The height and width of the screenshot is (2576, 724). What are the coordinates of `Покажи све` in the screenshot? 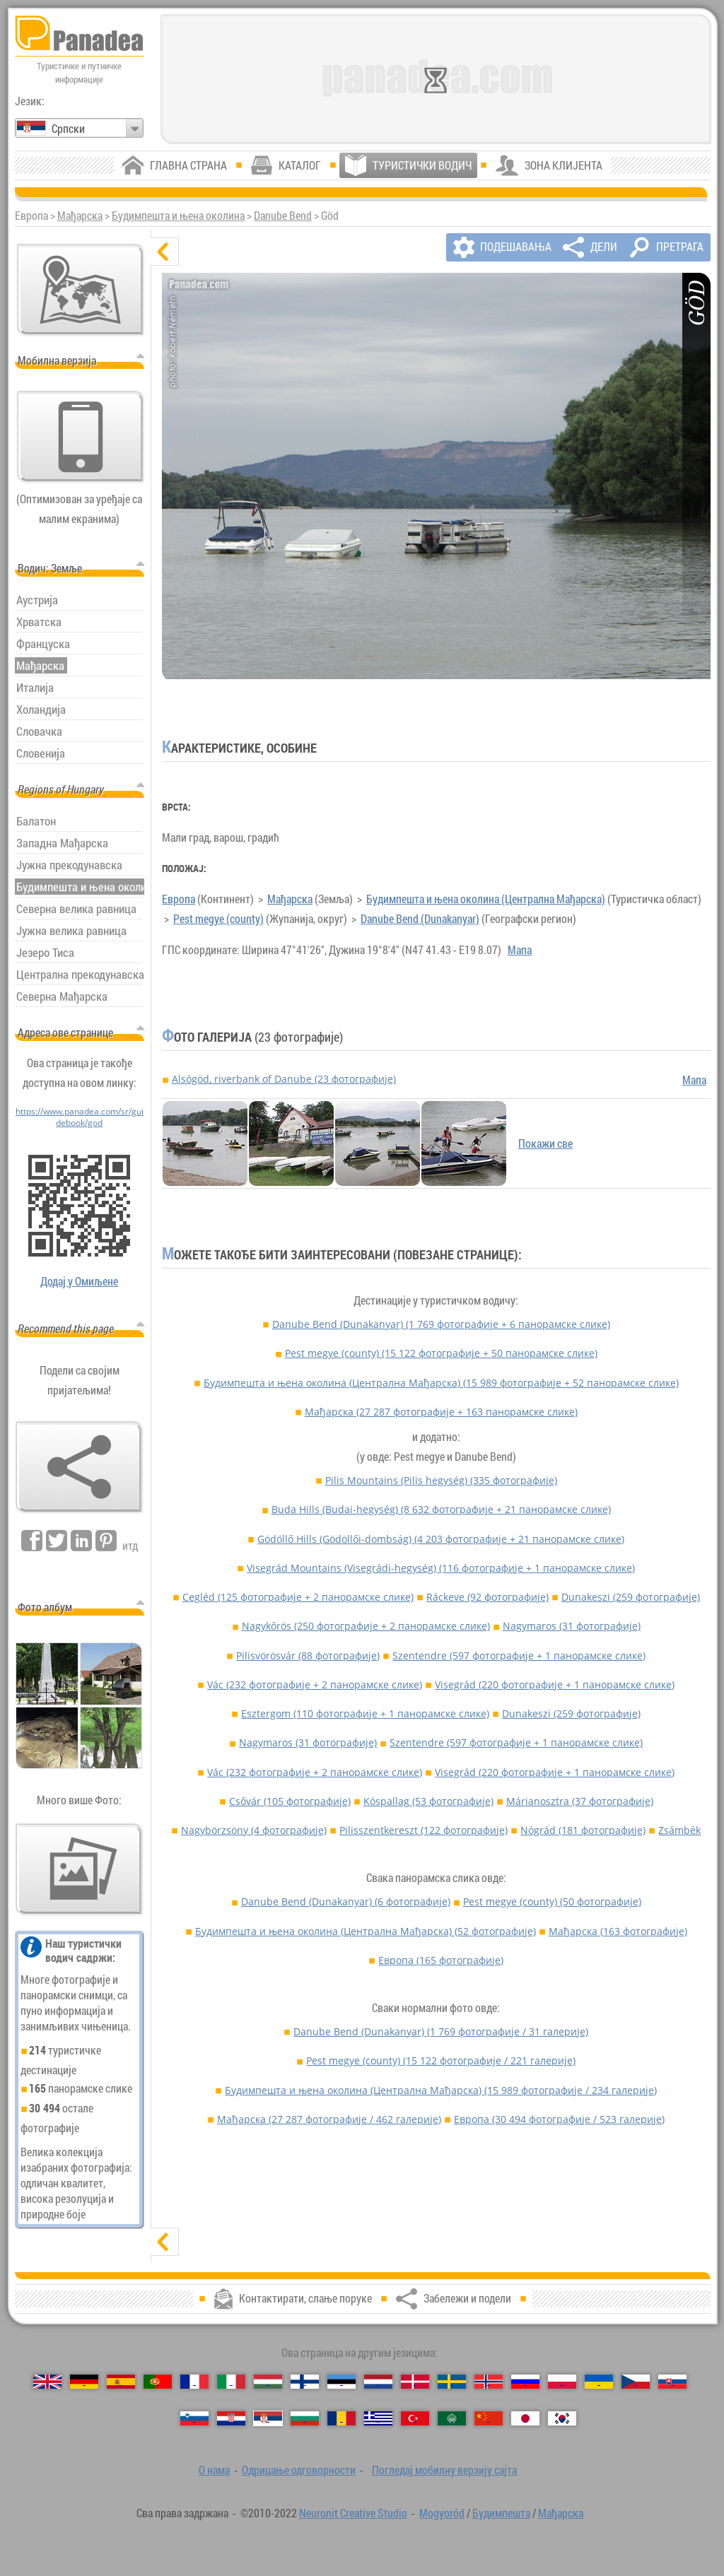 It's located at (545, 1143).